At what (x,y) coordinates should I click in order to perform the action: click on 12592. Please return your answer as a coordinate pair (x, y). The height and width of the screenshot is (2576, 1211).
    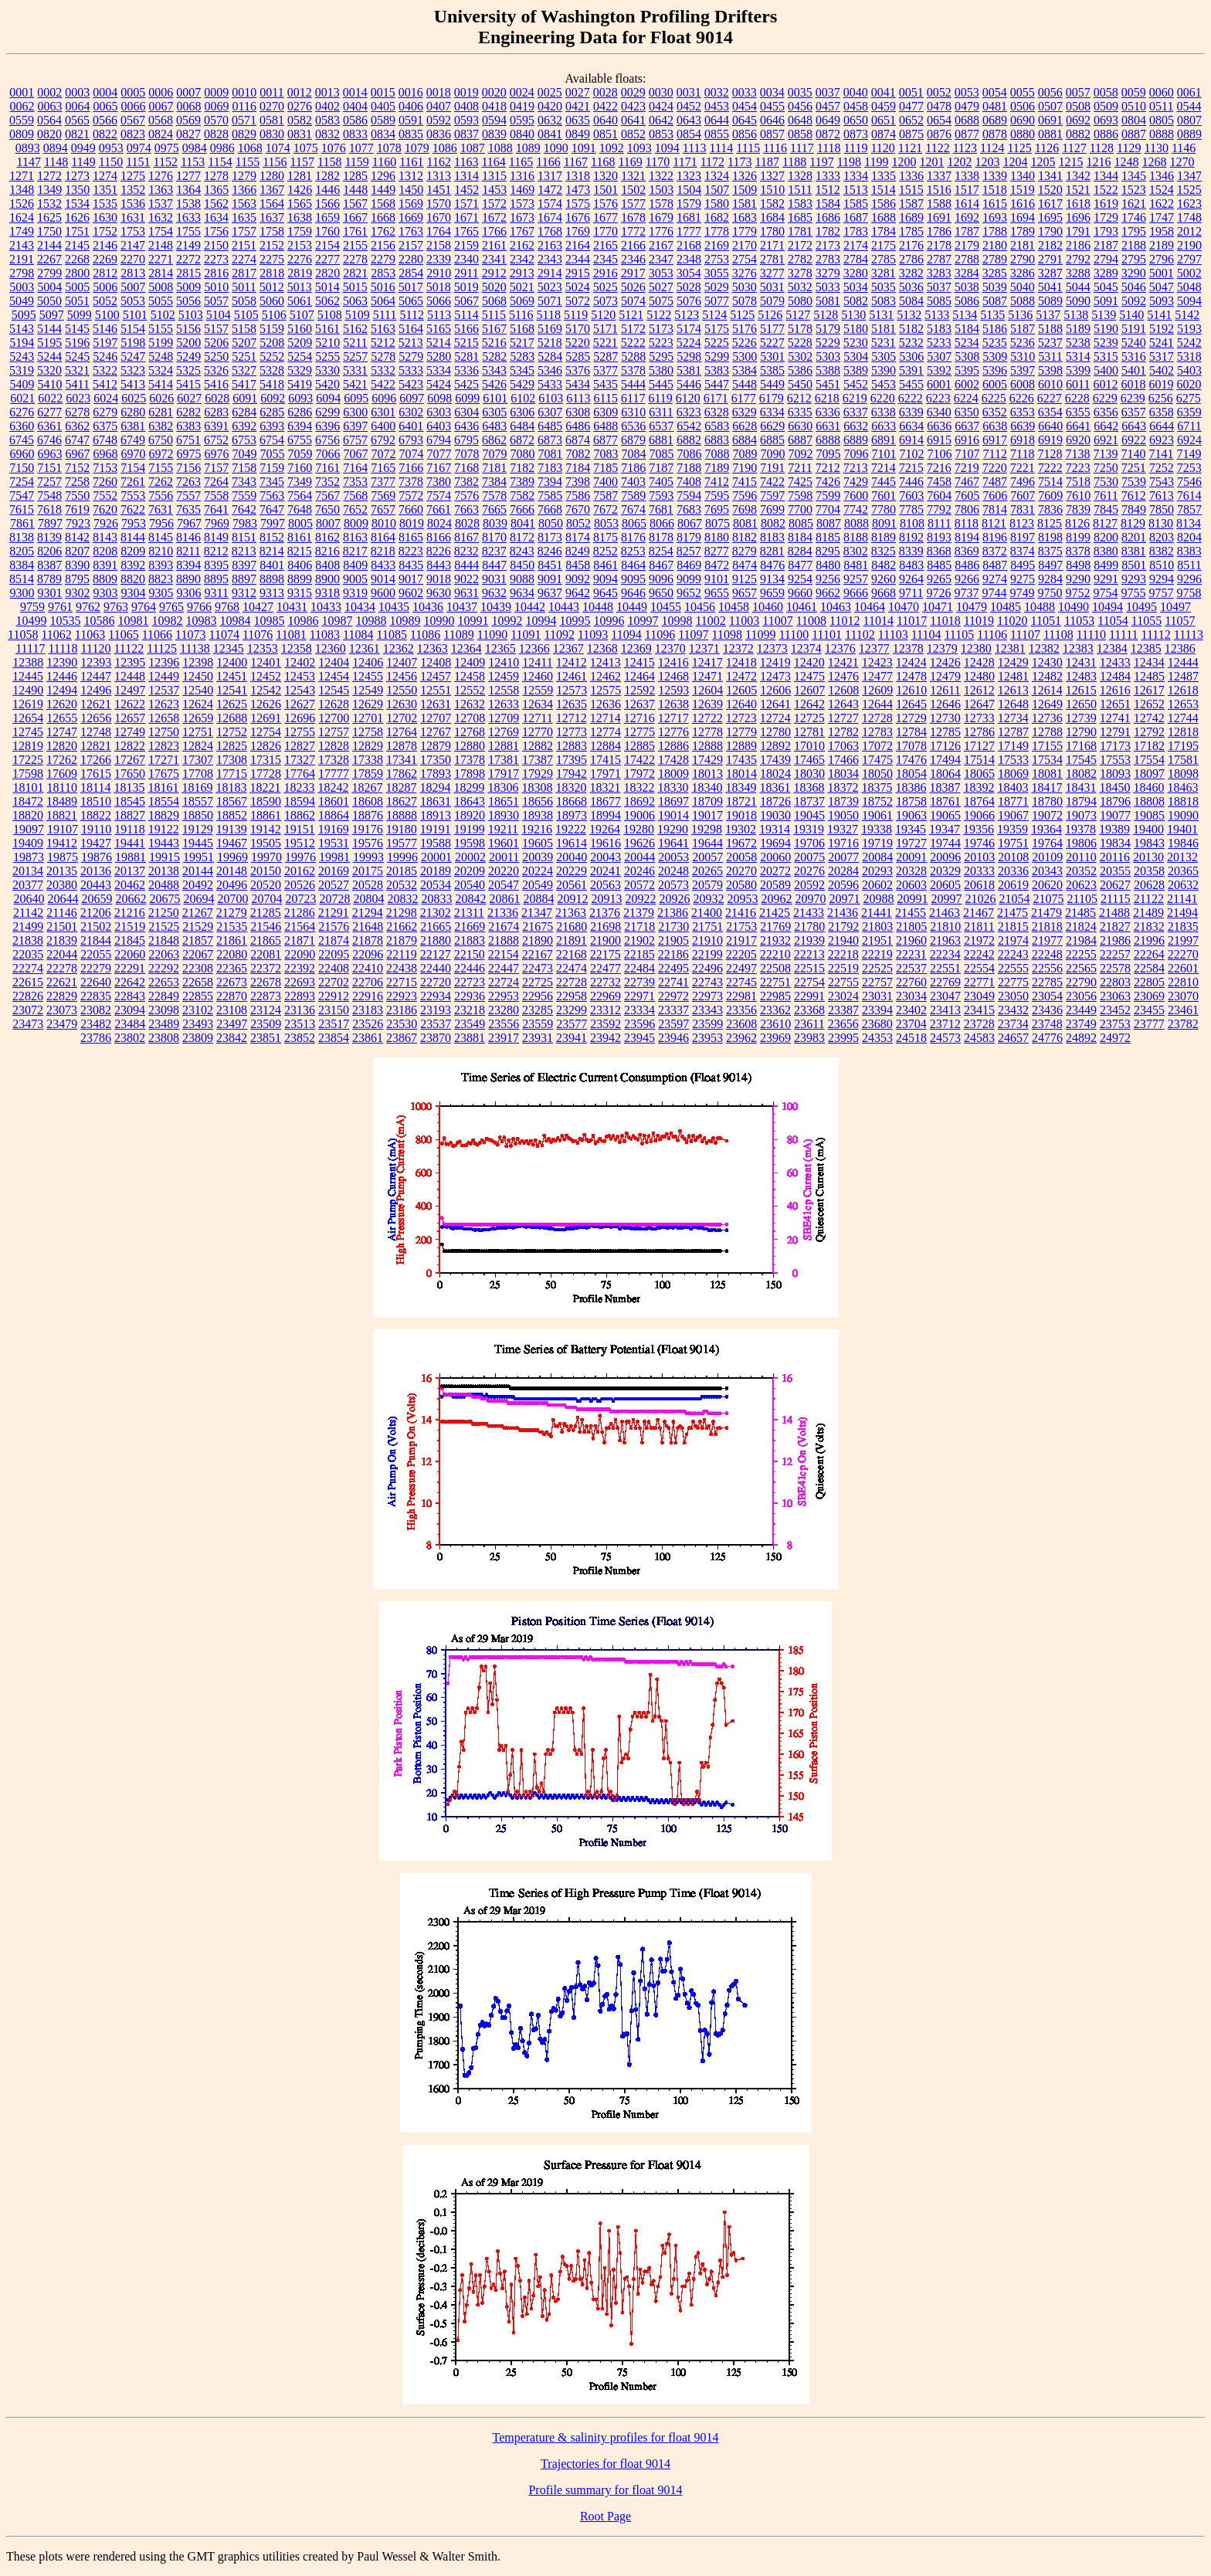
    Looking at the image, I should click on (639, 690).